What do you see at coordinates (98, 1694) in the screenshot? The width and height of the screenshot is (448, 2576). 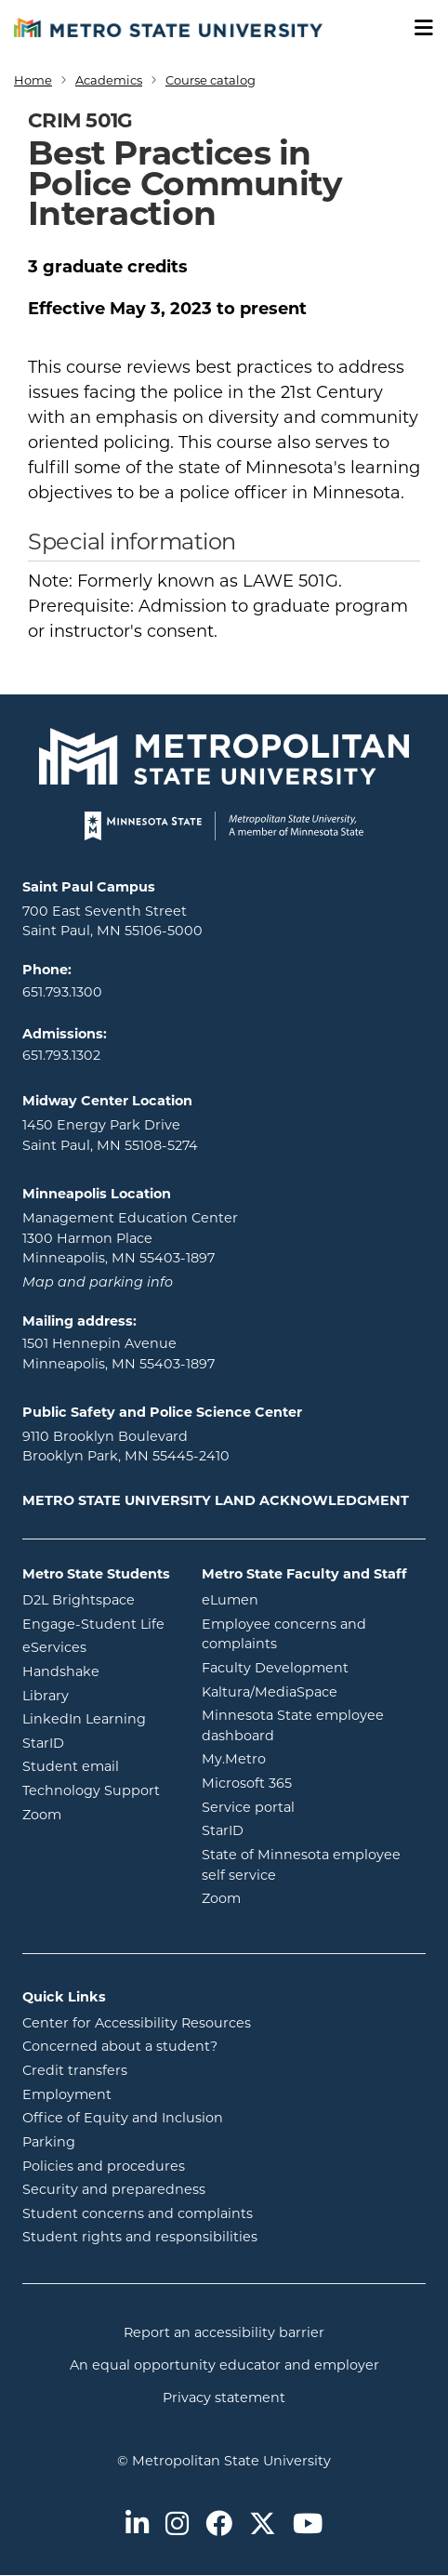 I see `Library` at bounding box center [98, 1694].